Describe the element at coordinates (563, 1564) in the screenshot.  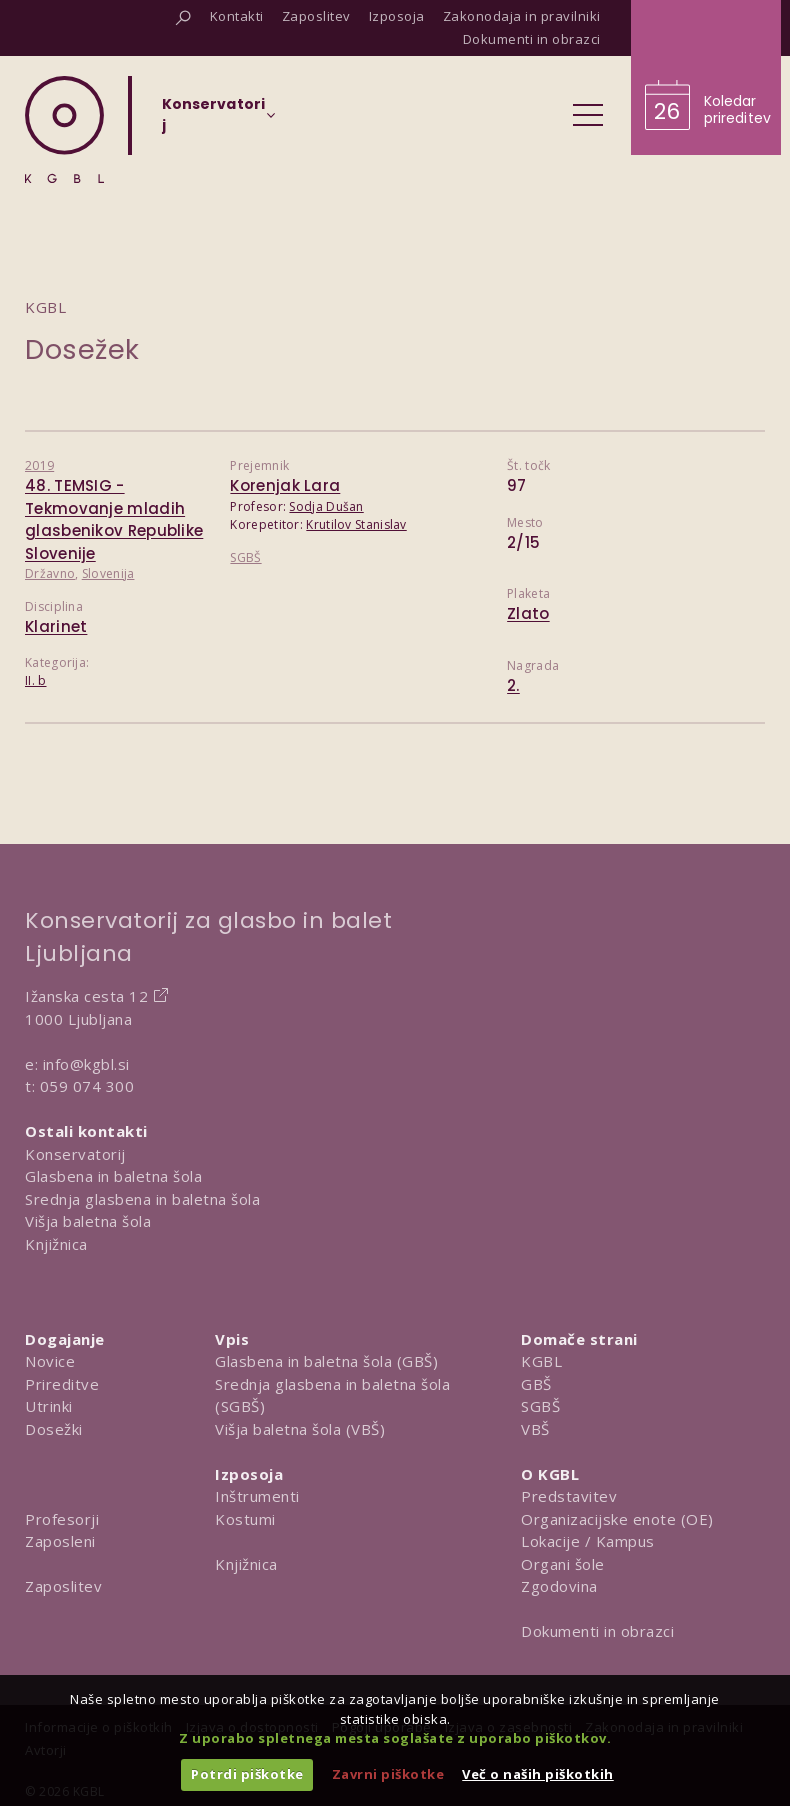
I see `Organi šole` at that location.